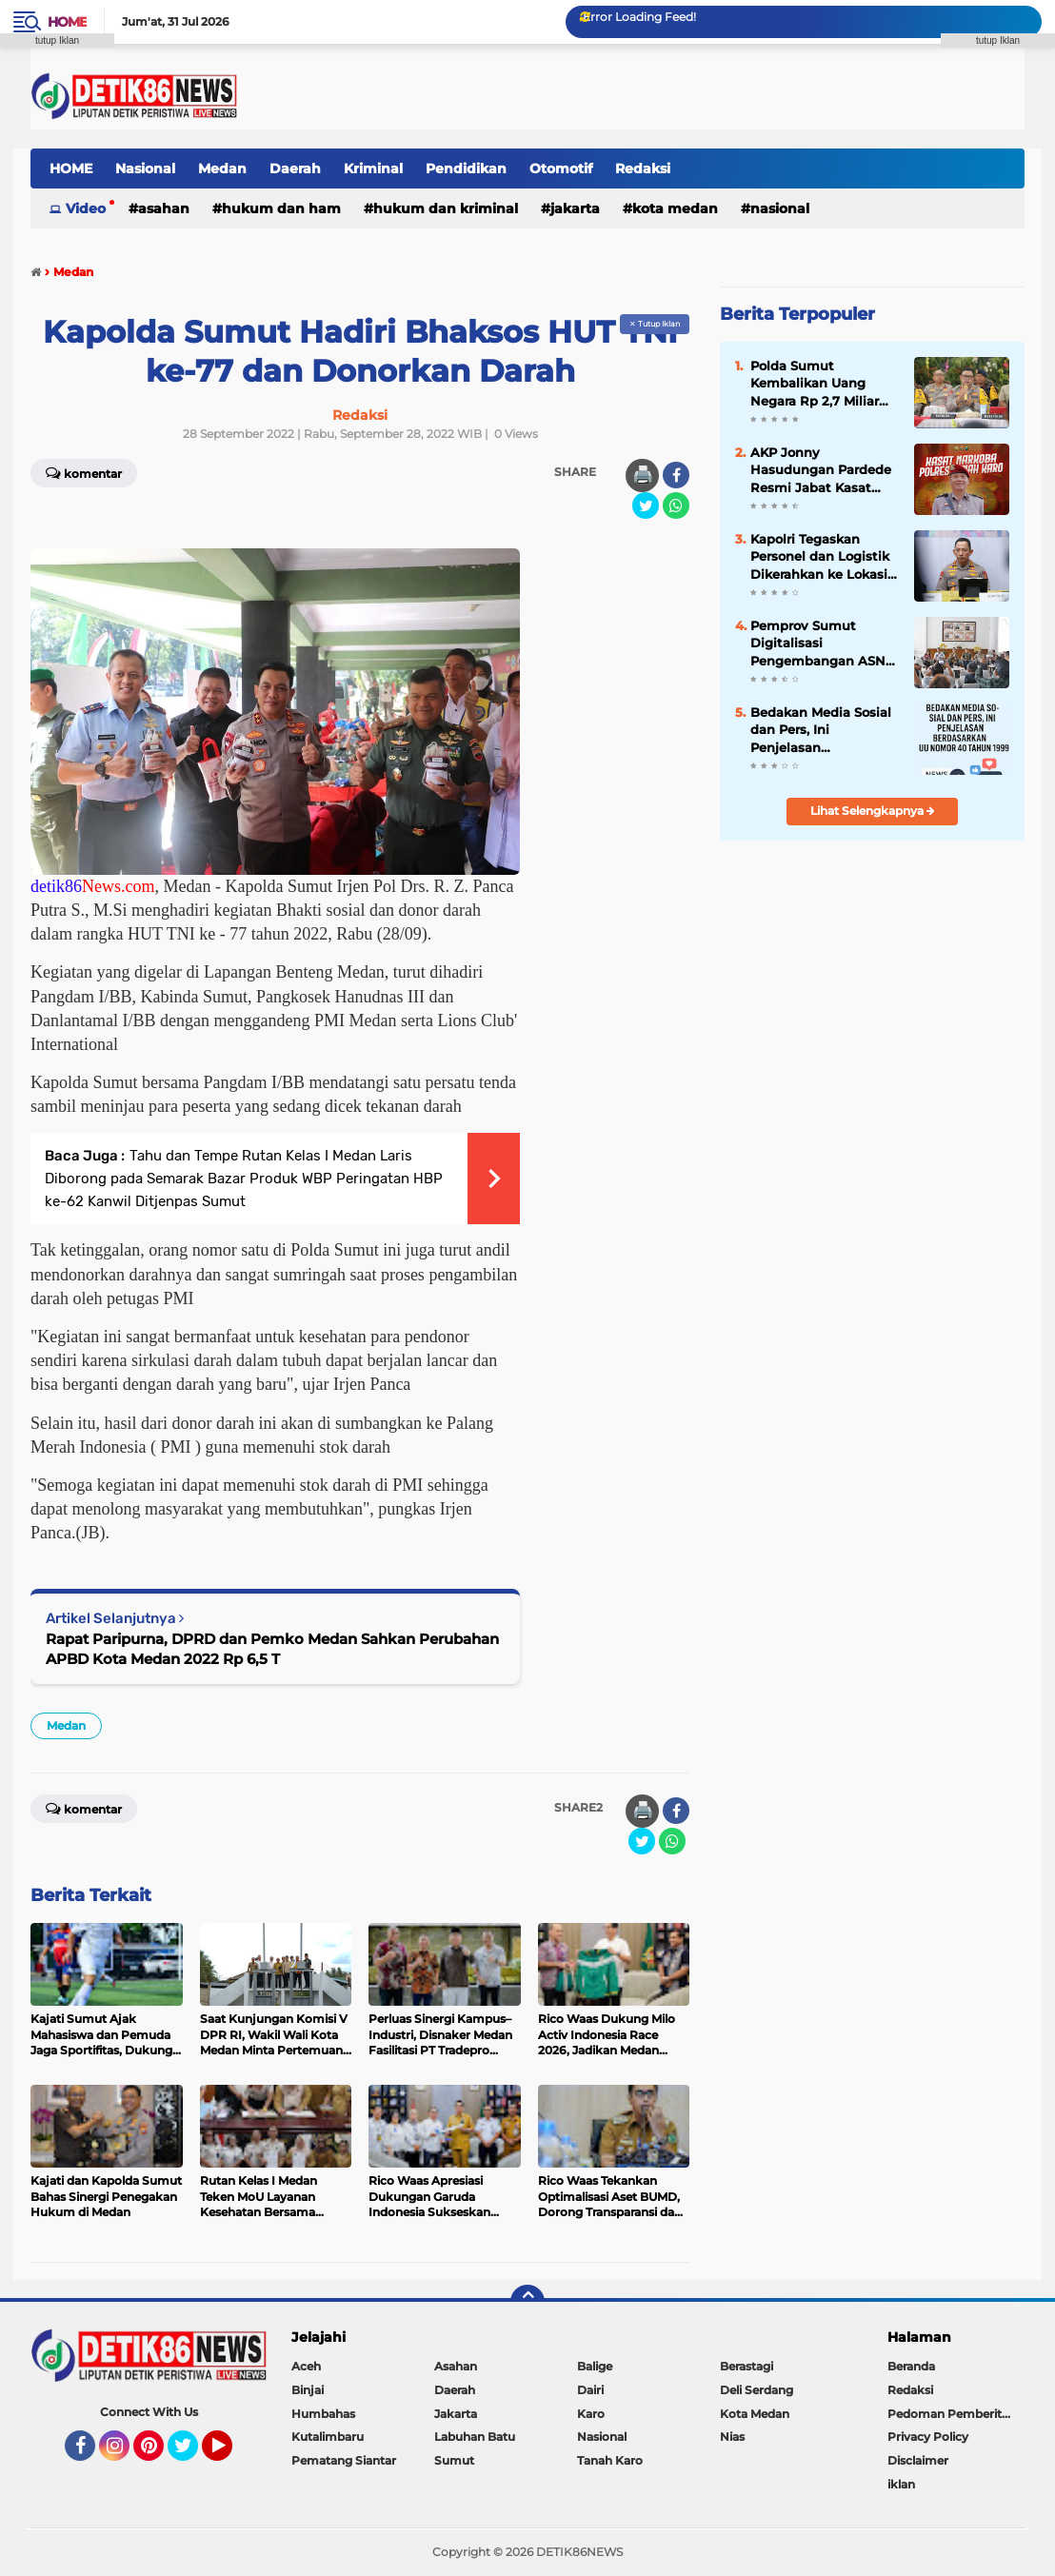 The width and height of the screenshot is (1055, 2576). I want to click on Pendidikan, so click(466, 168).